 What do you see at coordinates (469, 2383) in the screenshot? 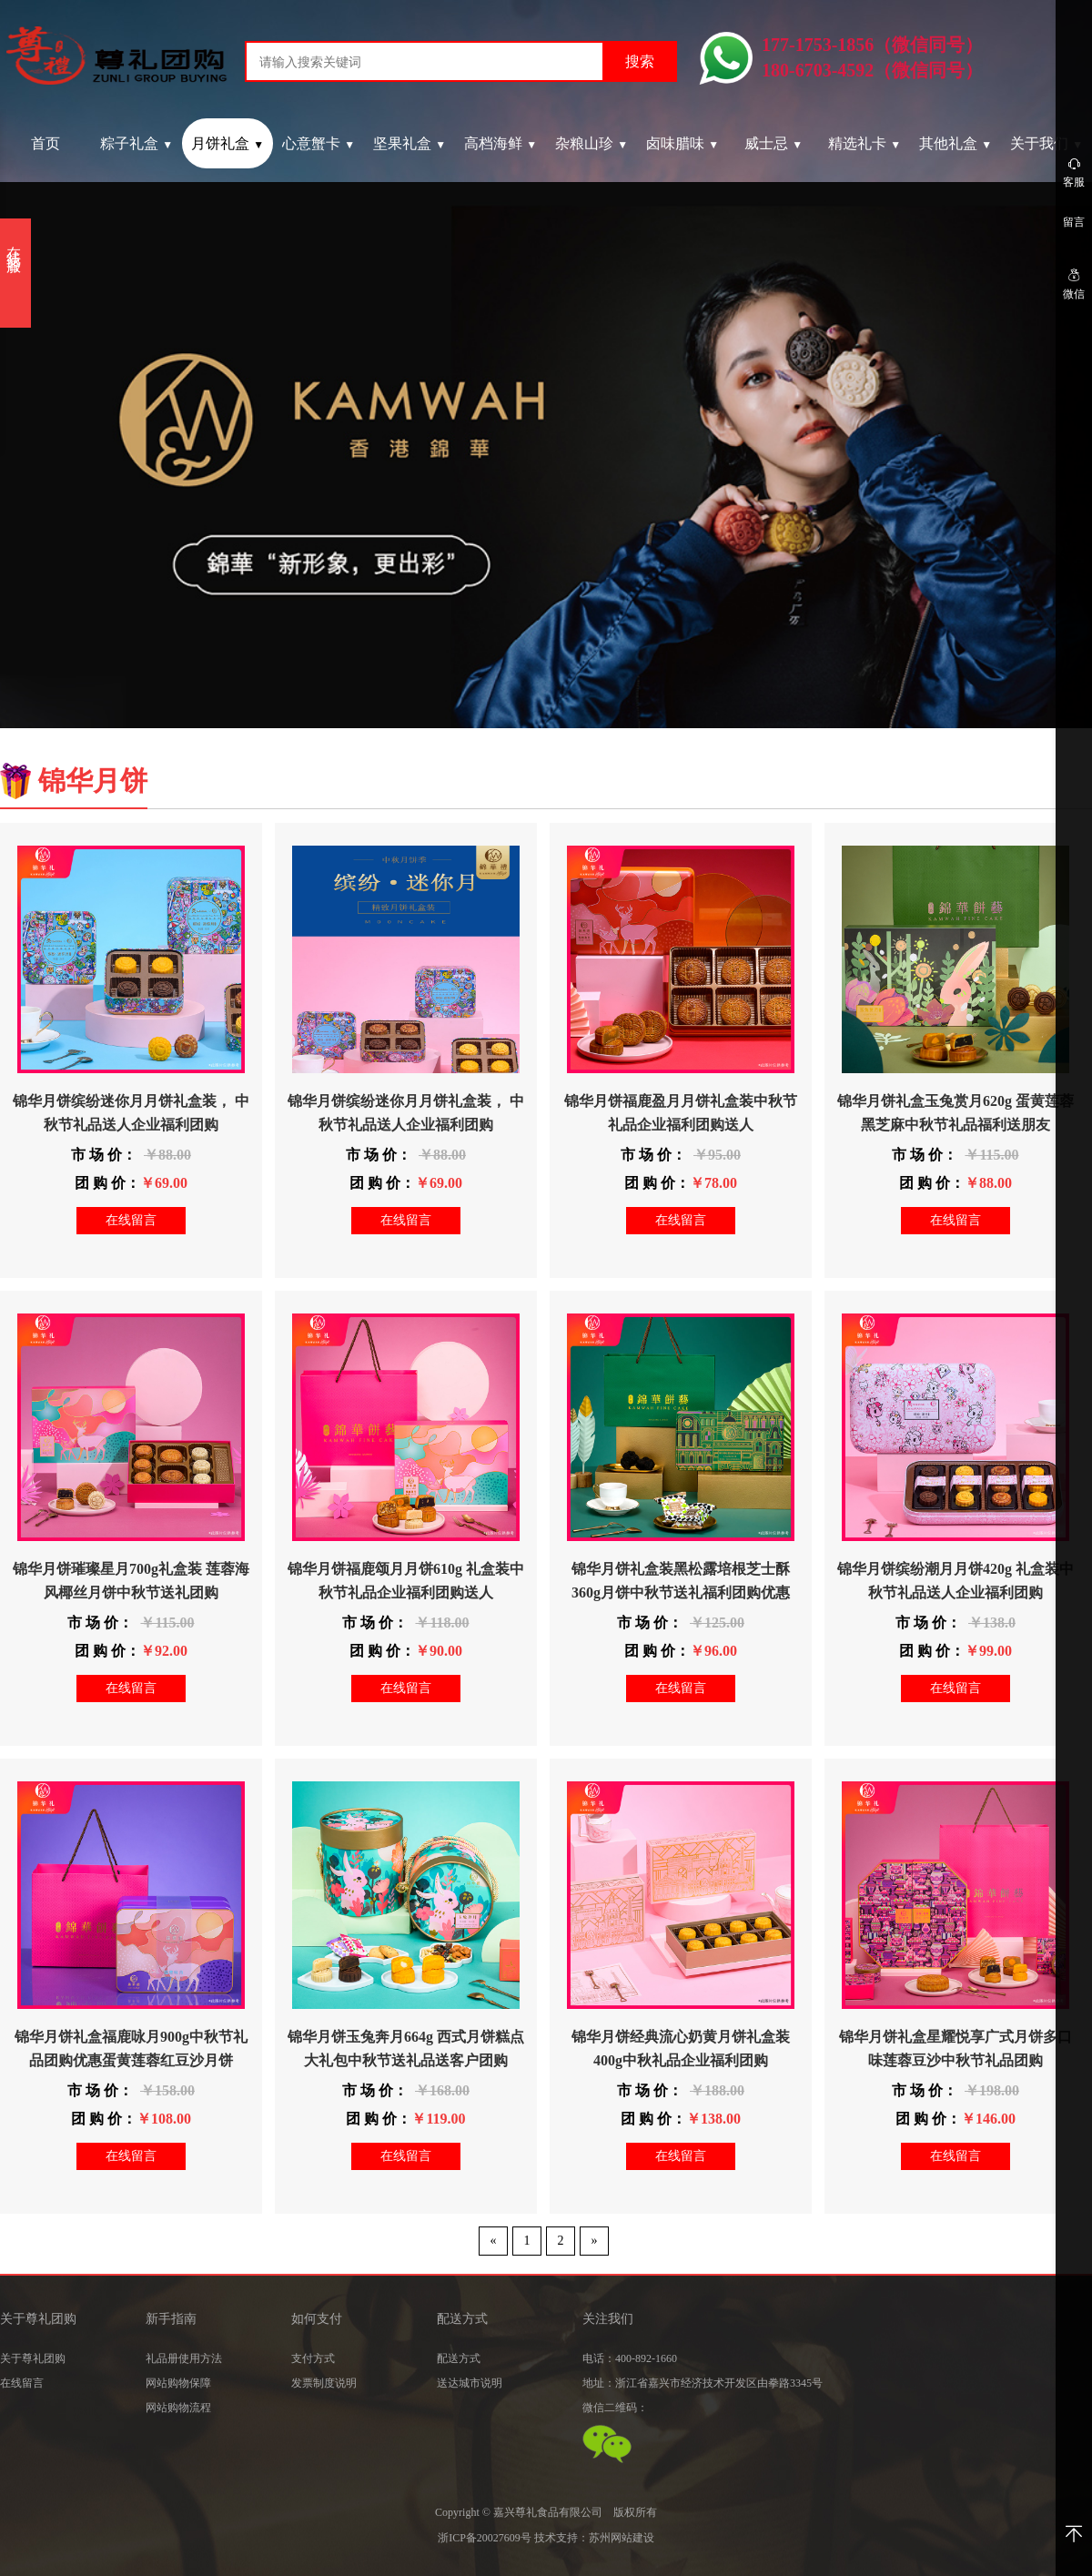
I see `送达城市说明` at bounding box center [469, 2383].